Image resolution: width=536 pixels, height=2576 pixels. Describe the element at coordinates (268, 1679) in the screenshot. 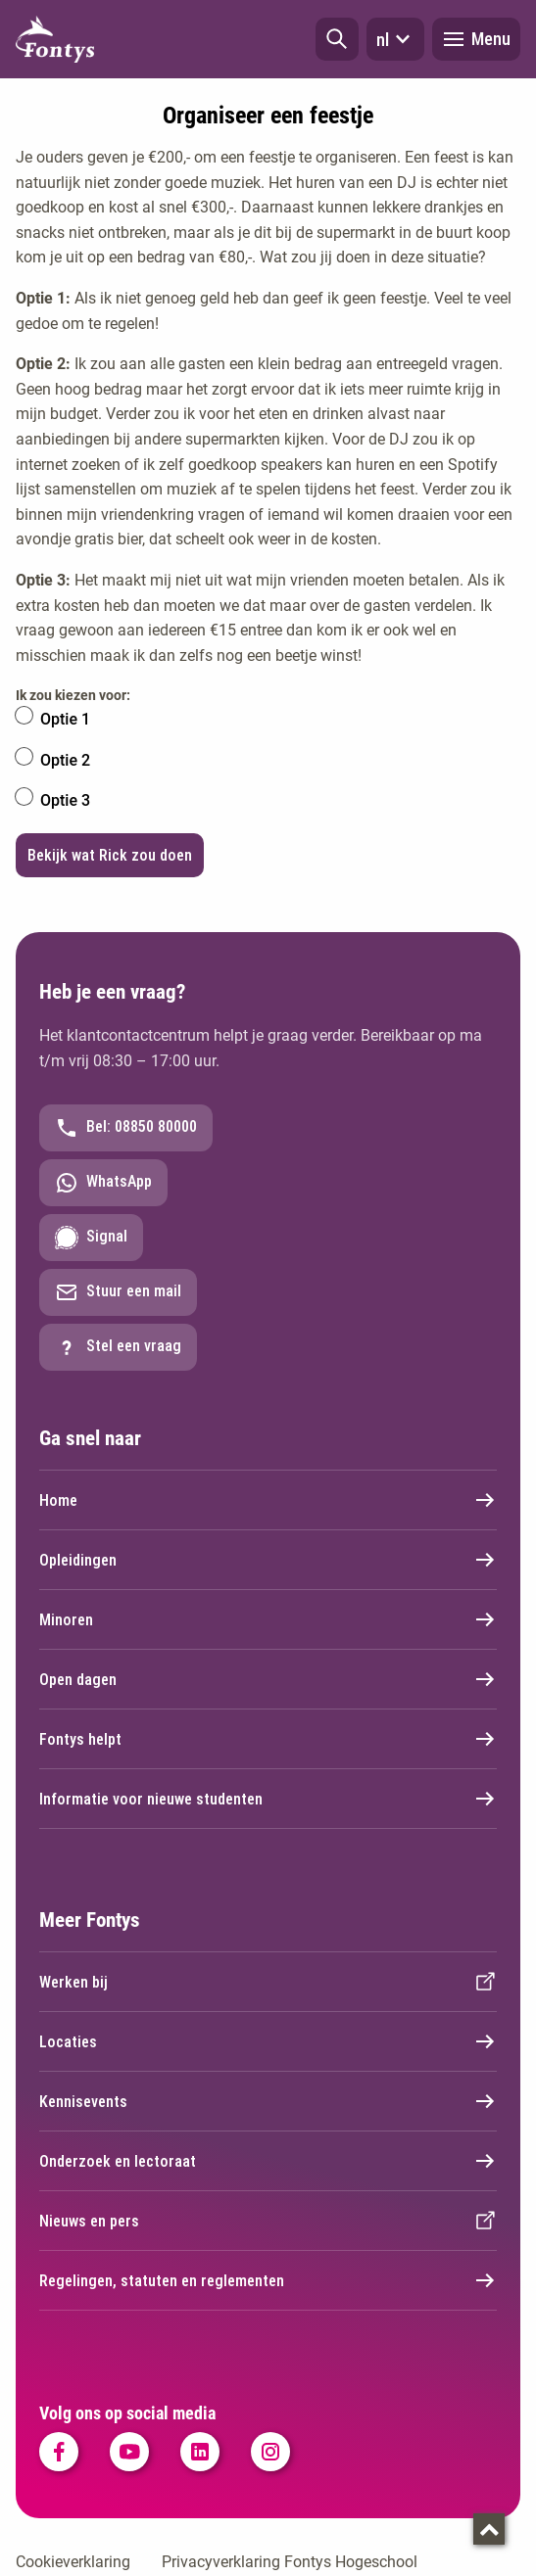

I see `Open dagen` at that location.